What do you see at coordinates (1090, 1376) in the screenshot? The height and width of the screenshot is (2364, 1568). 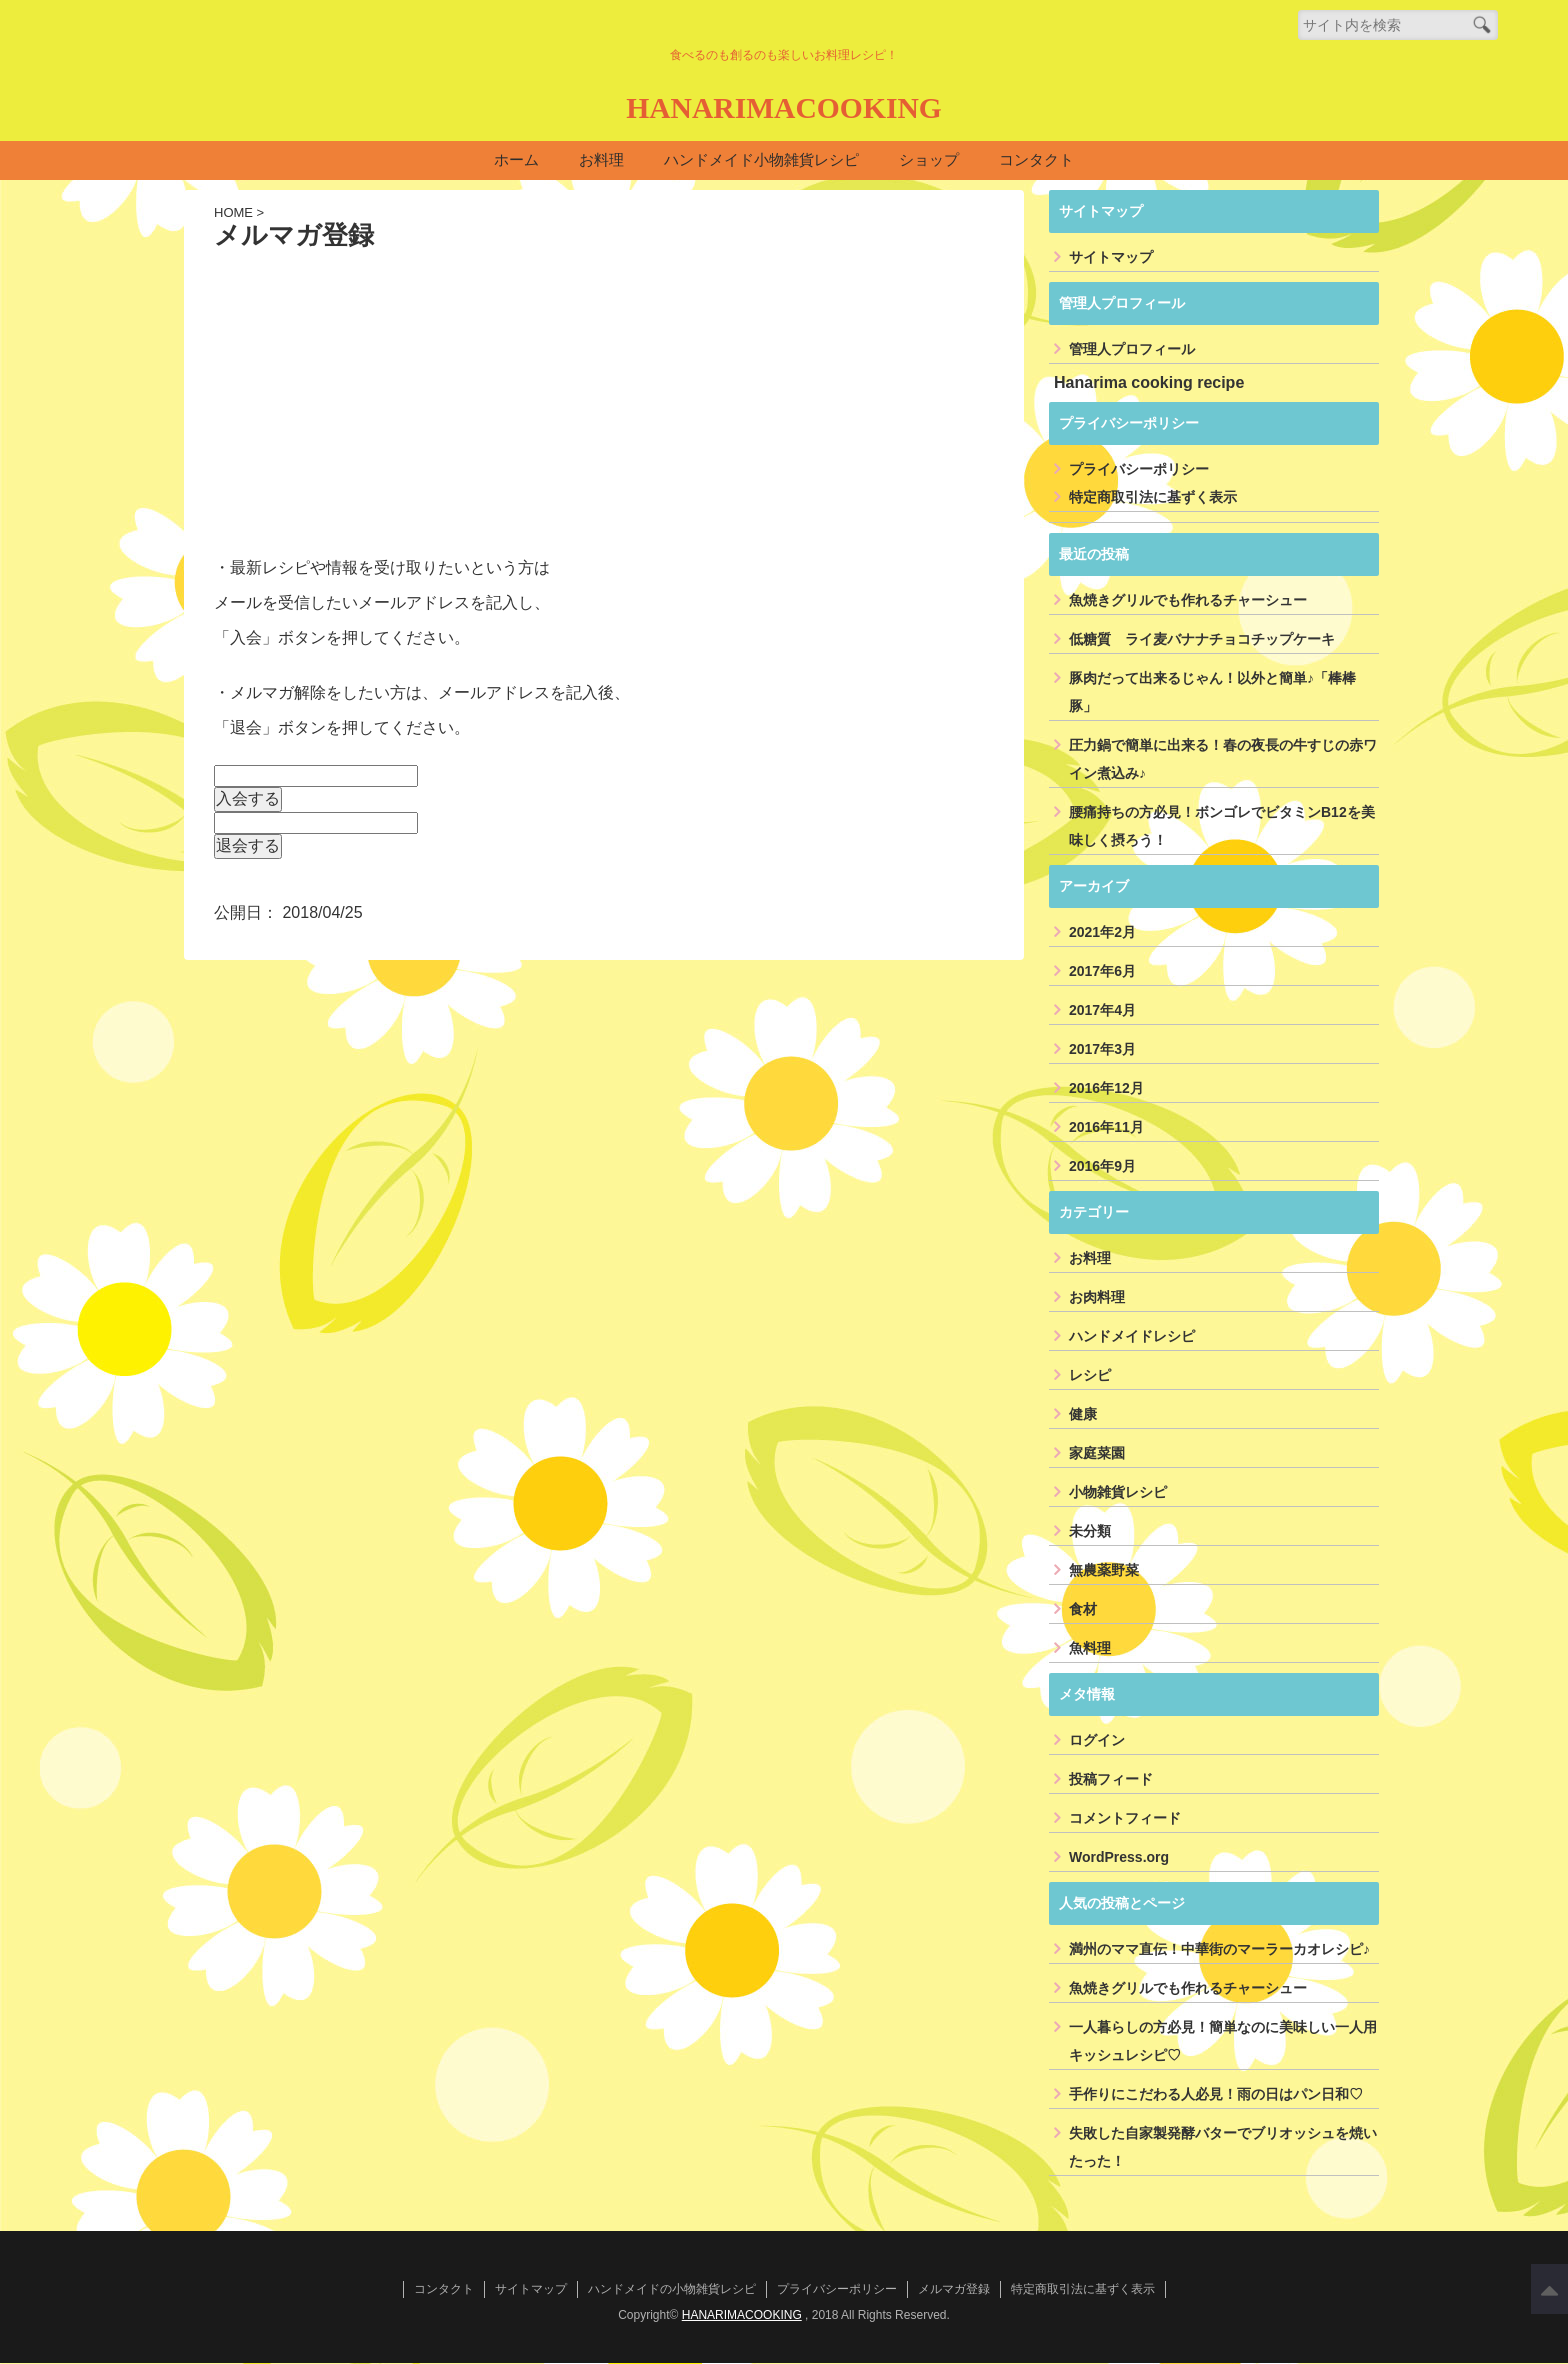 I see `レシピ` at bounding box center [1090, 1376].